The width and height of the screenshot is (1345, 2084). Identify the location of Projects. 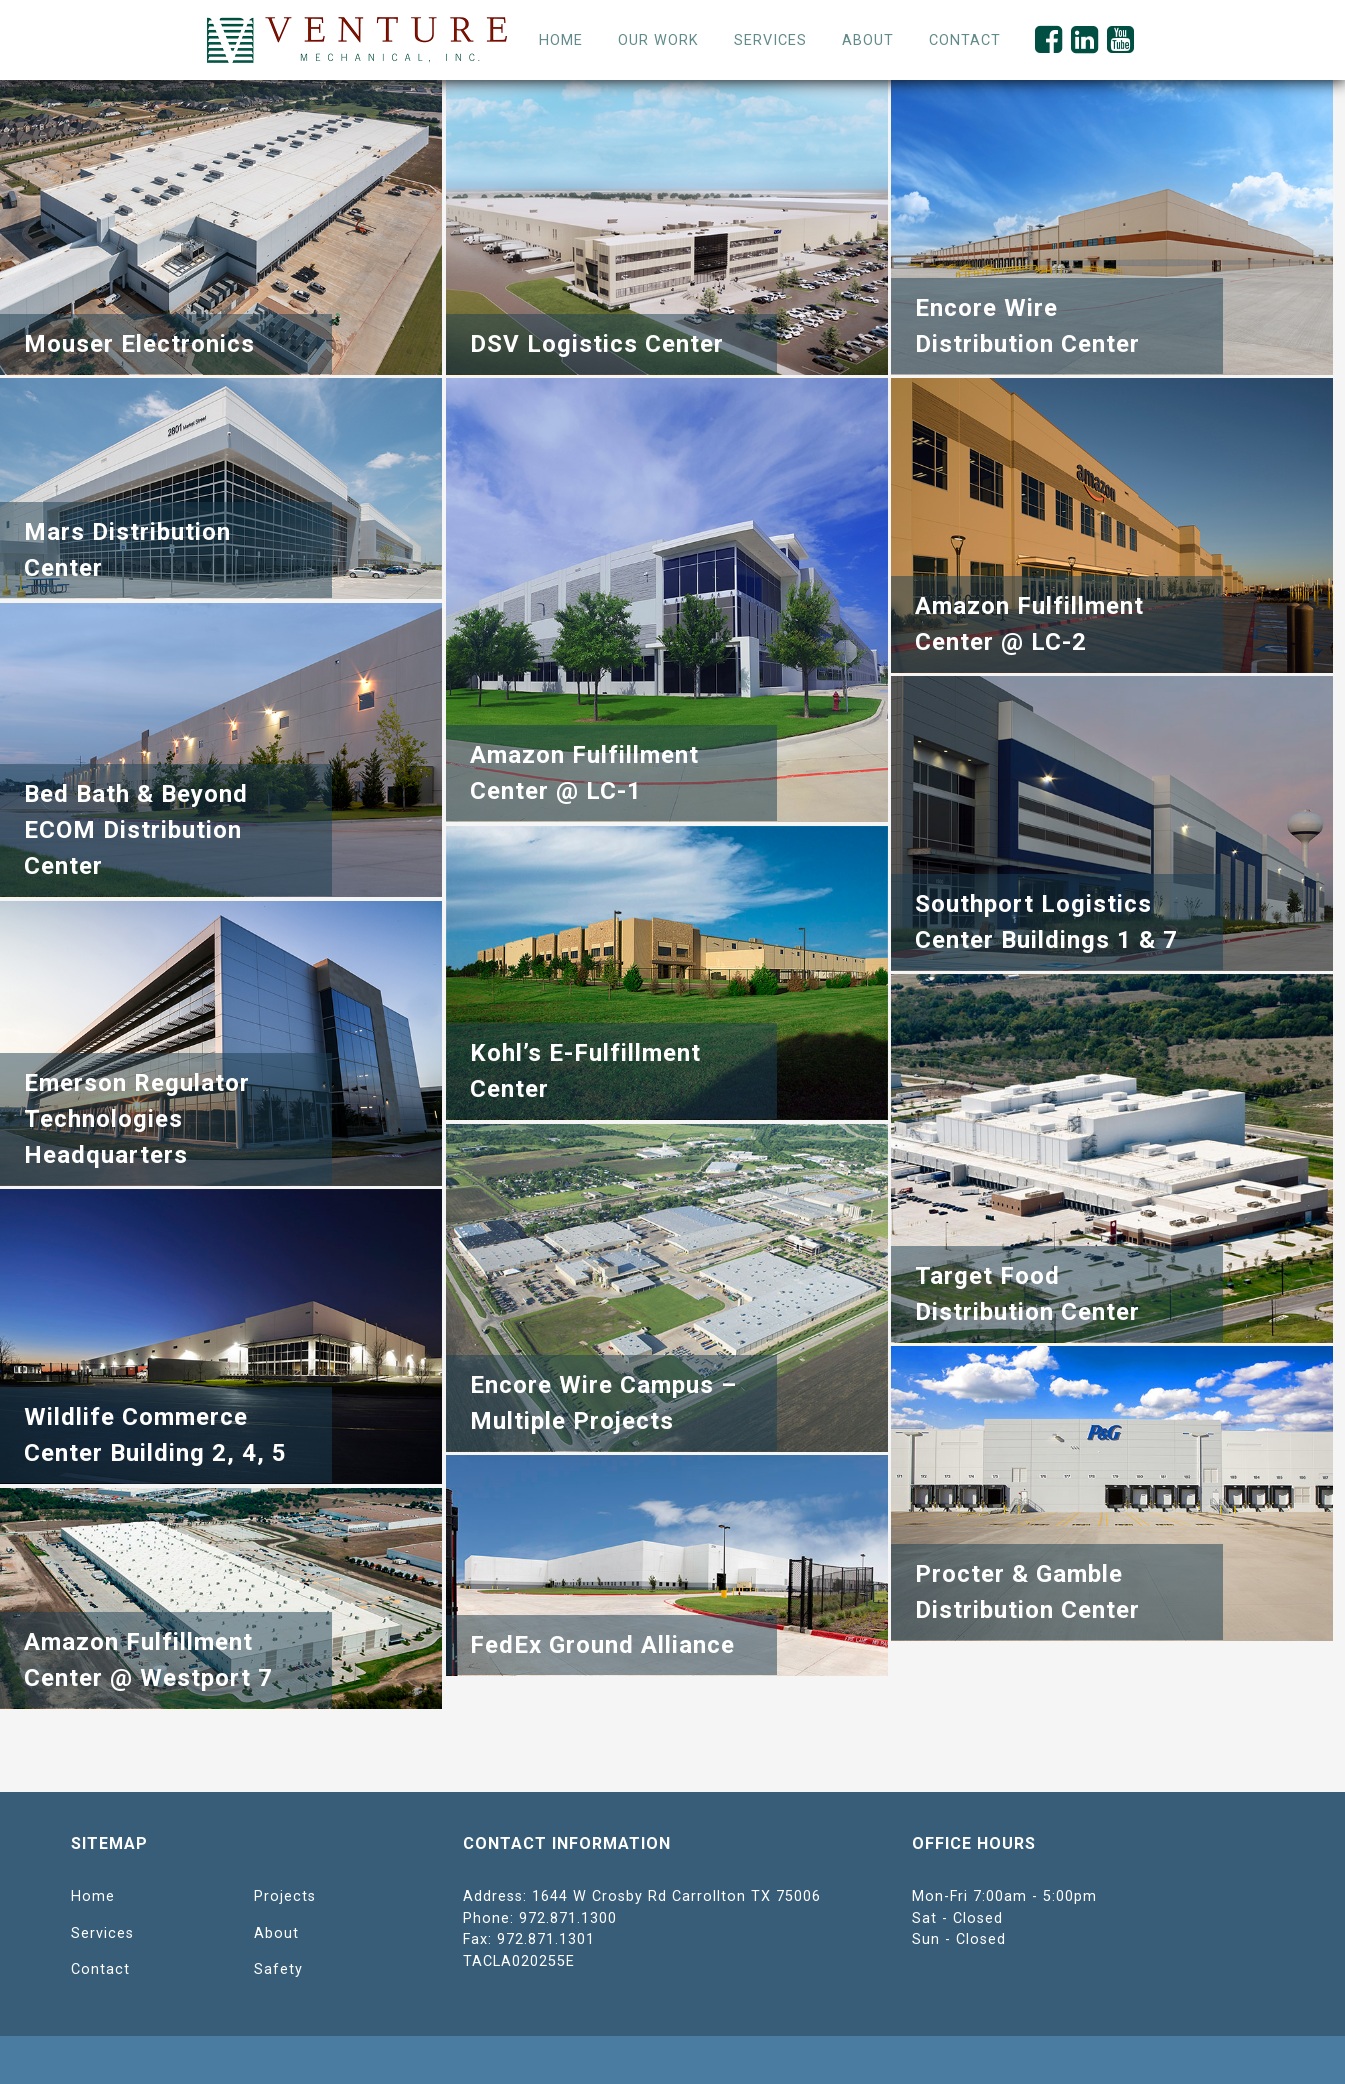
(285, 1896).